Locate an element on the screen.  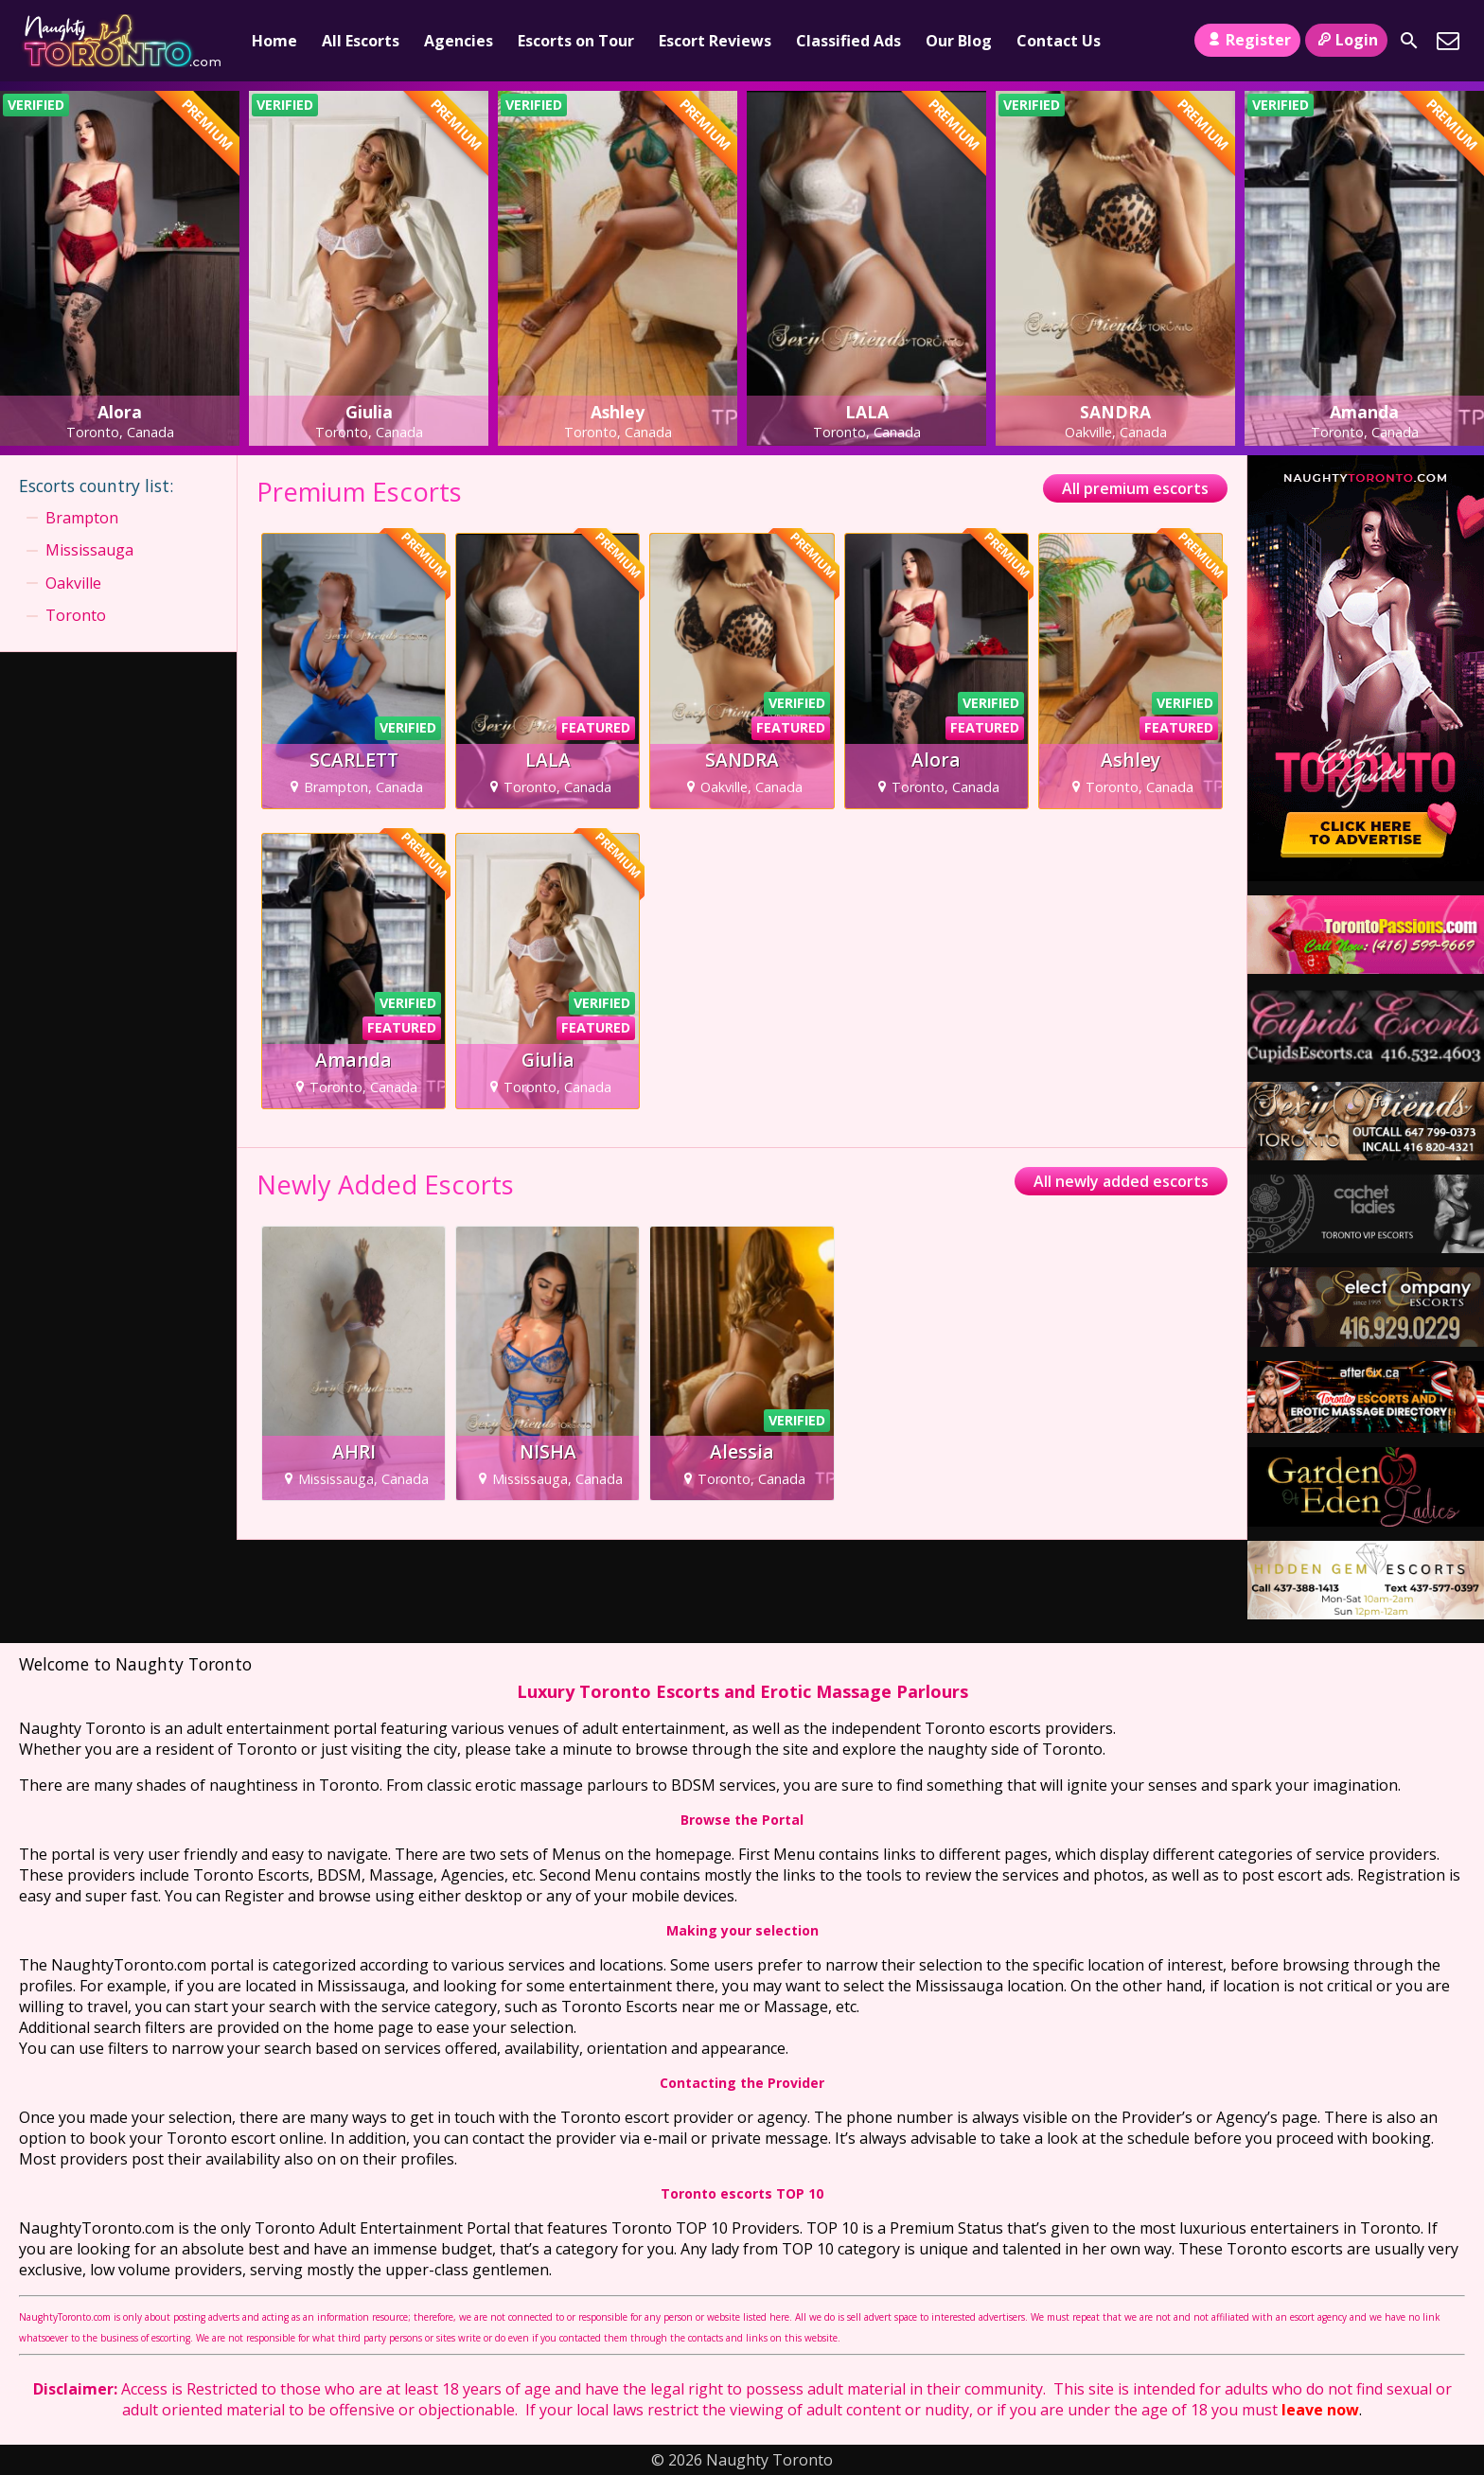
All newly added escorts is located at coordinates (1121, 1181).